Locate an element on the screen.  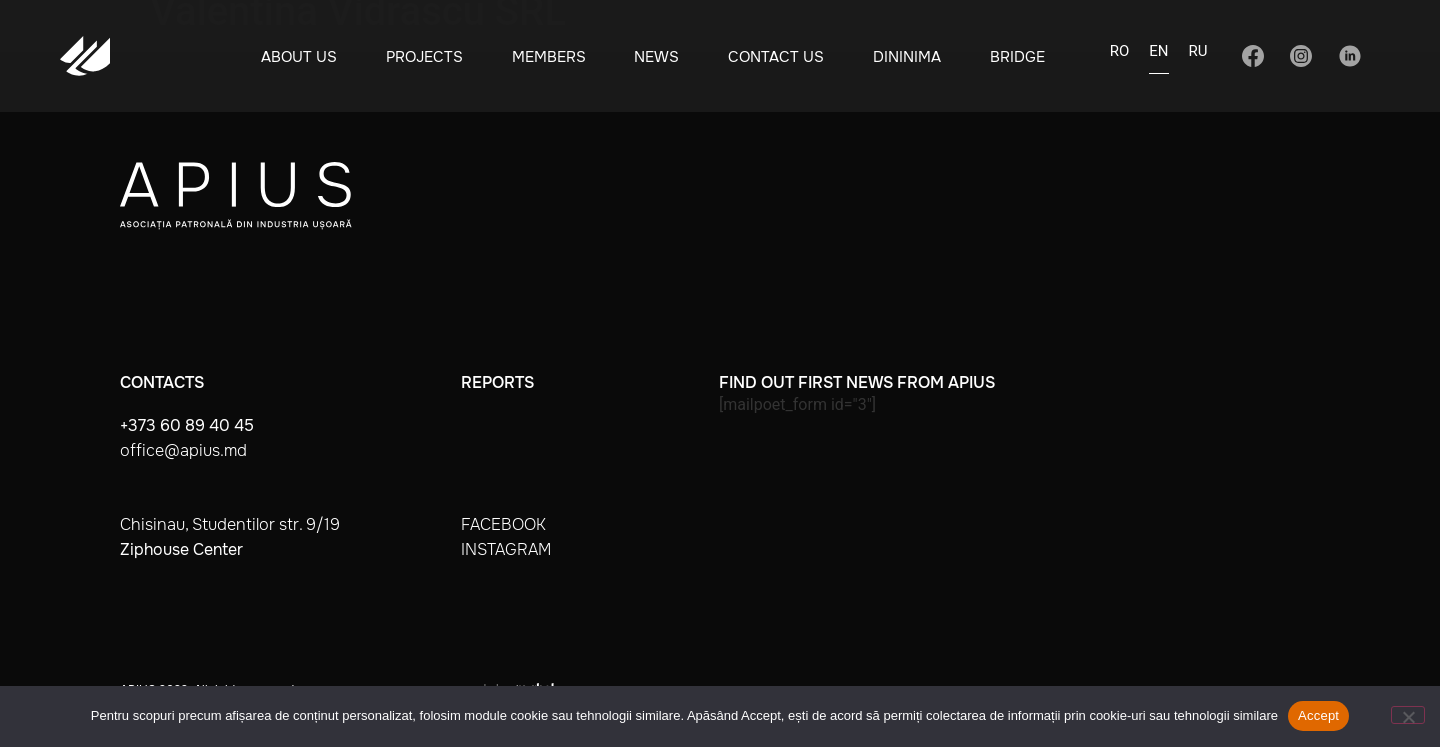
[No] is located at coordinates (1408, 715).